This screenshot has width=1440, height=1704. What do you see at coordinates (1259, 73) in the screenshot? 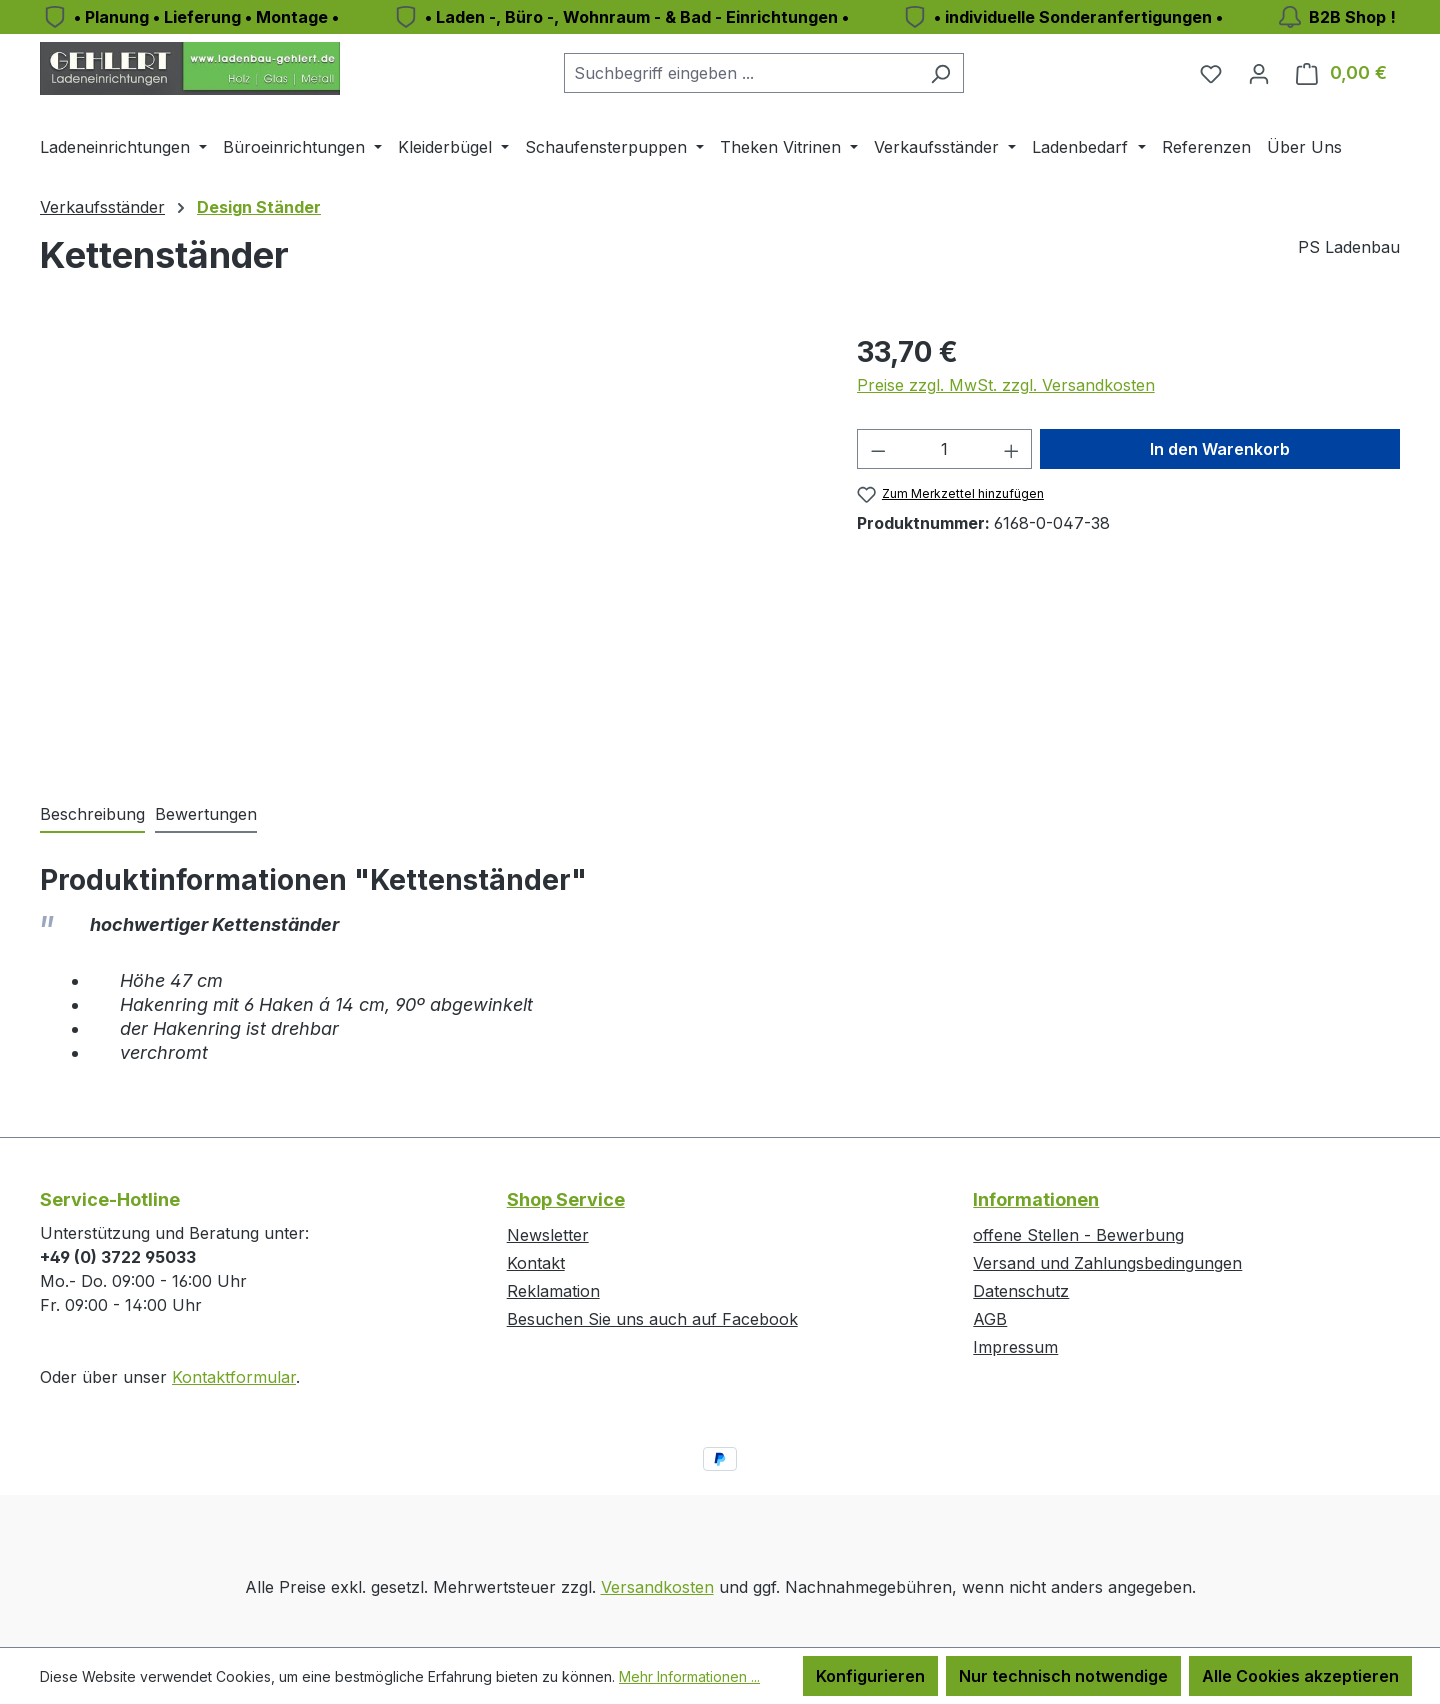
I see `[Ihr Konto]` at bounding box center [1259, 73].